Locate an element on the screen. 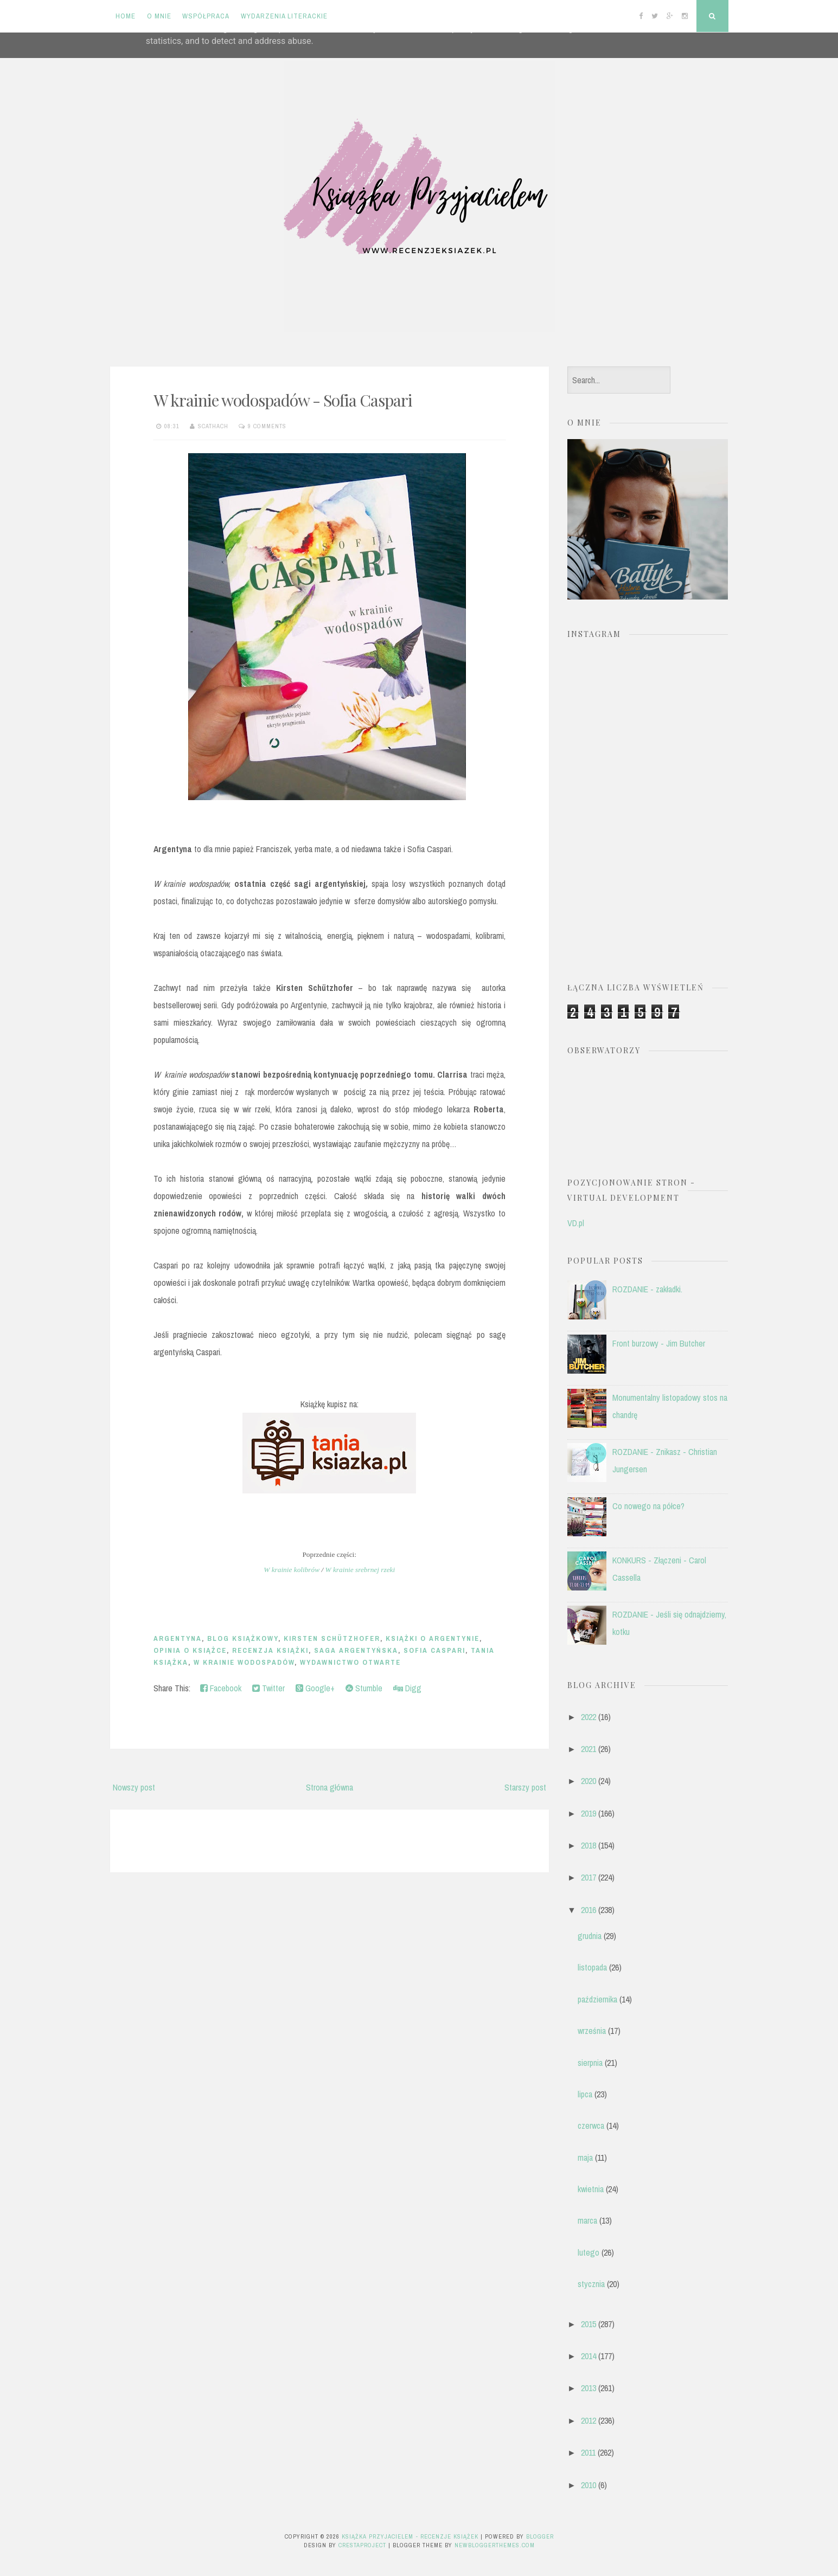 Image resolution: width=838 pixels, height=2576 pixels. 2015 is located at coordinates (588, 2324).